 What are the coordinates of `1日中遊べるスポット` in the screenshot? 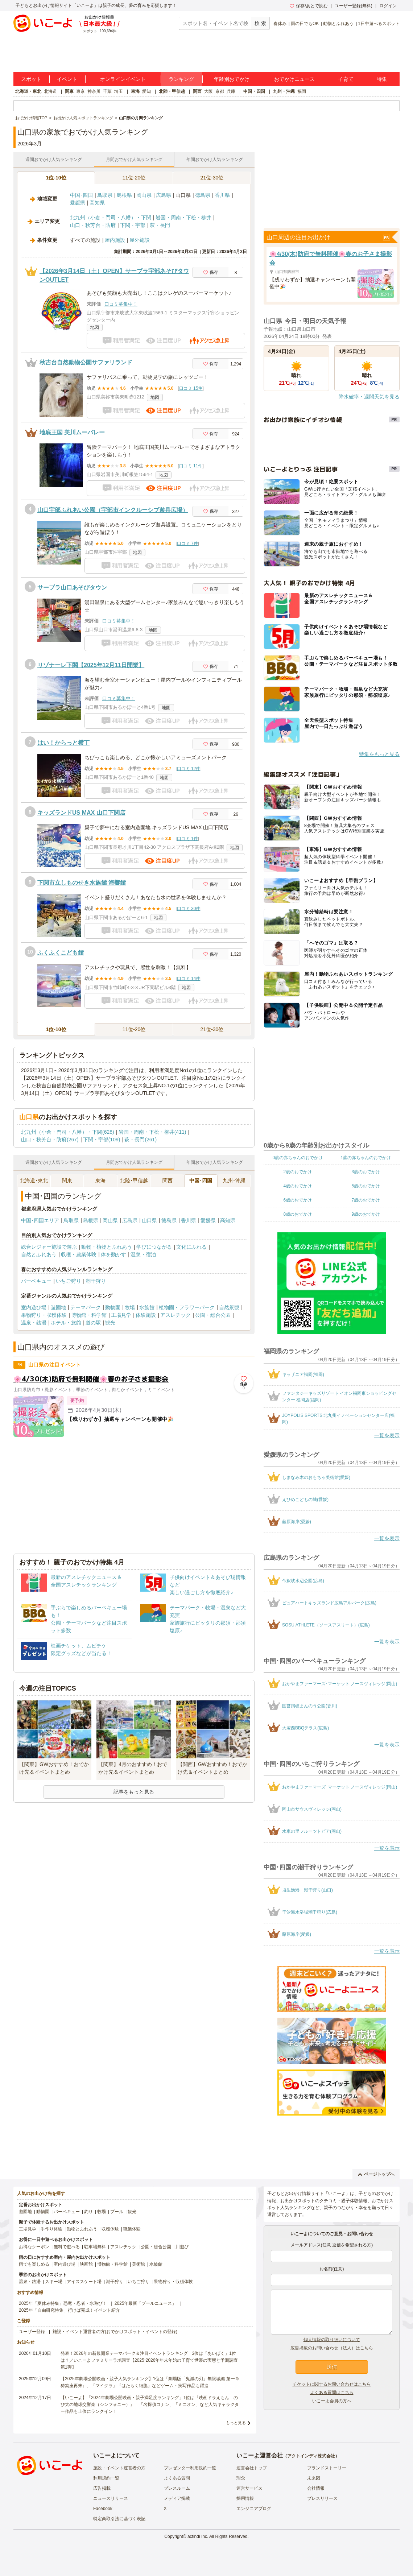 It's located at (379, 23).